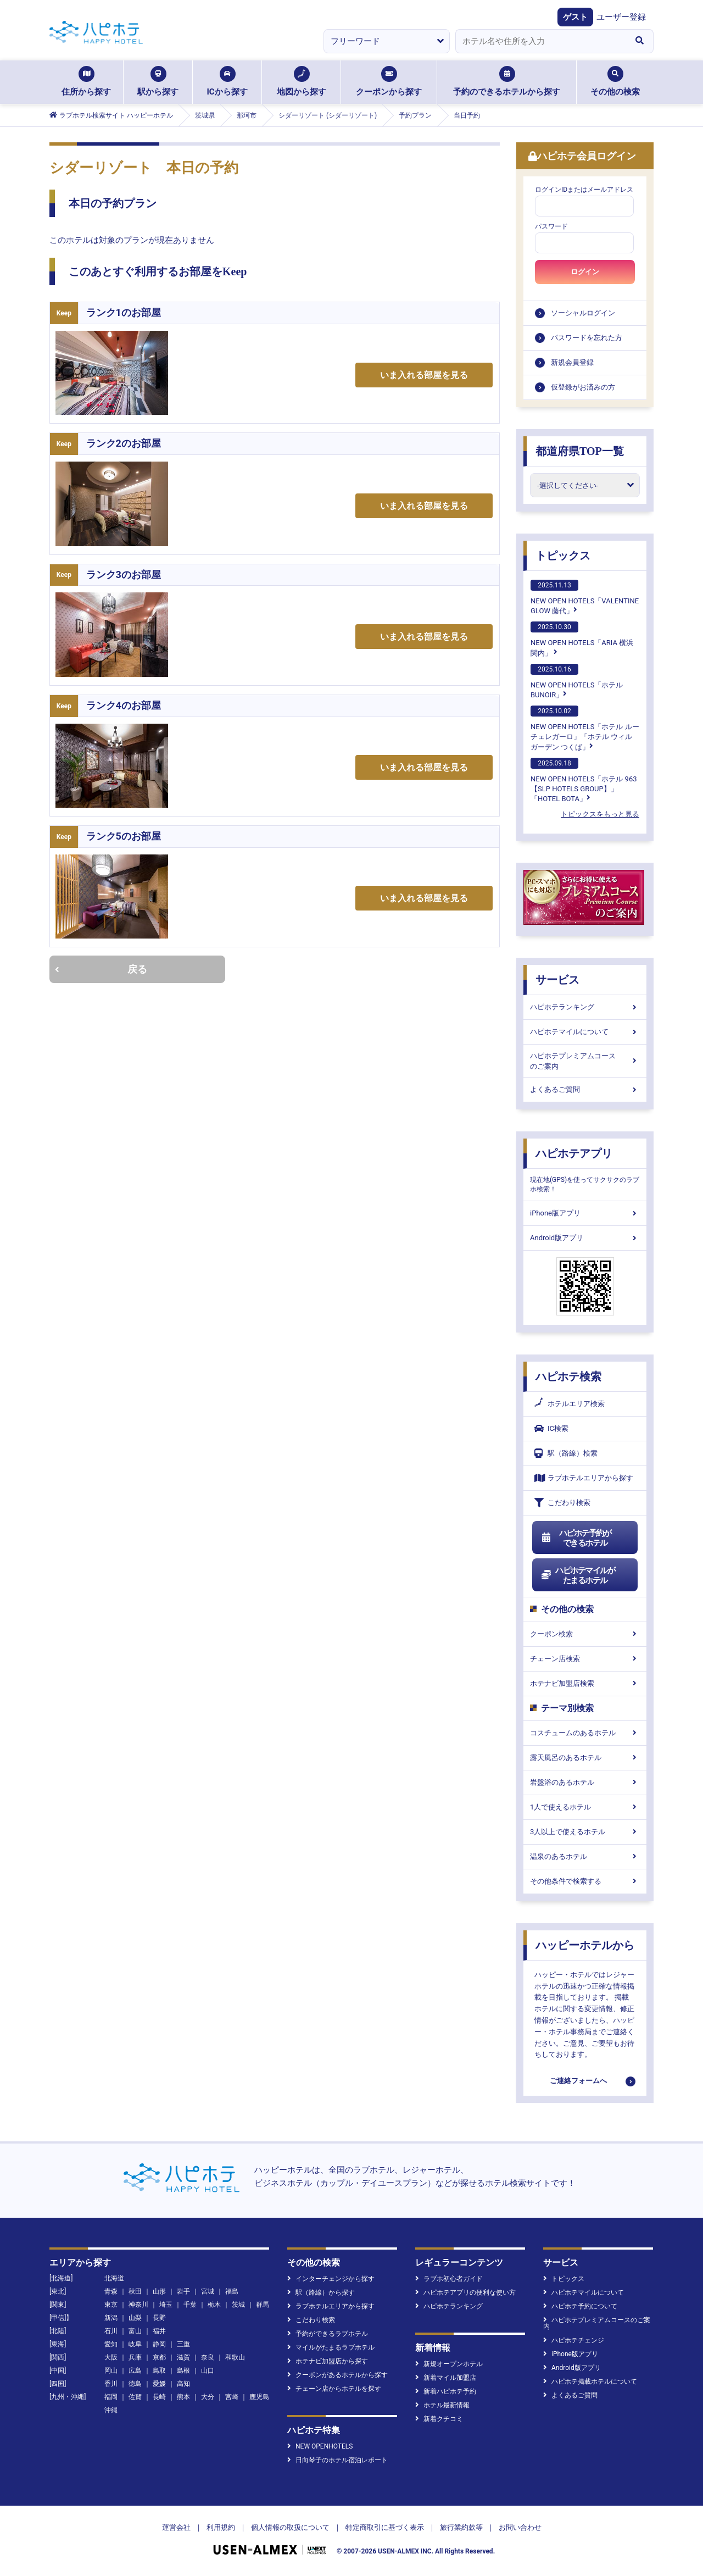  Describe the element at coordinates (424, 375) in the screenshot. I see `いま入れる部屋を見る` at that location.